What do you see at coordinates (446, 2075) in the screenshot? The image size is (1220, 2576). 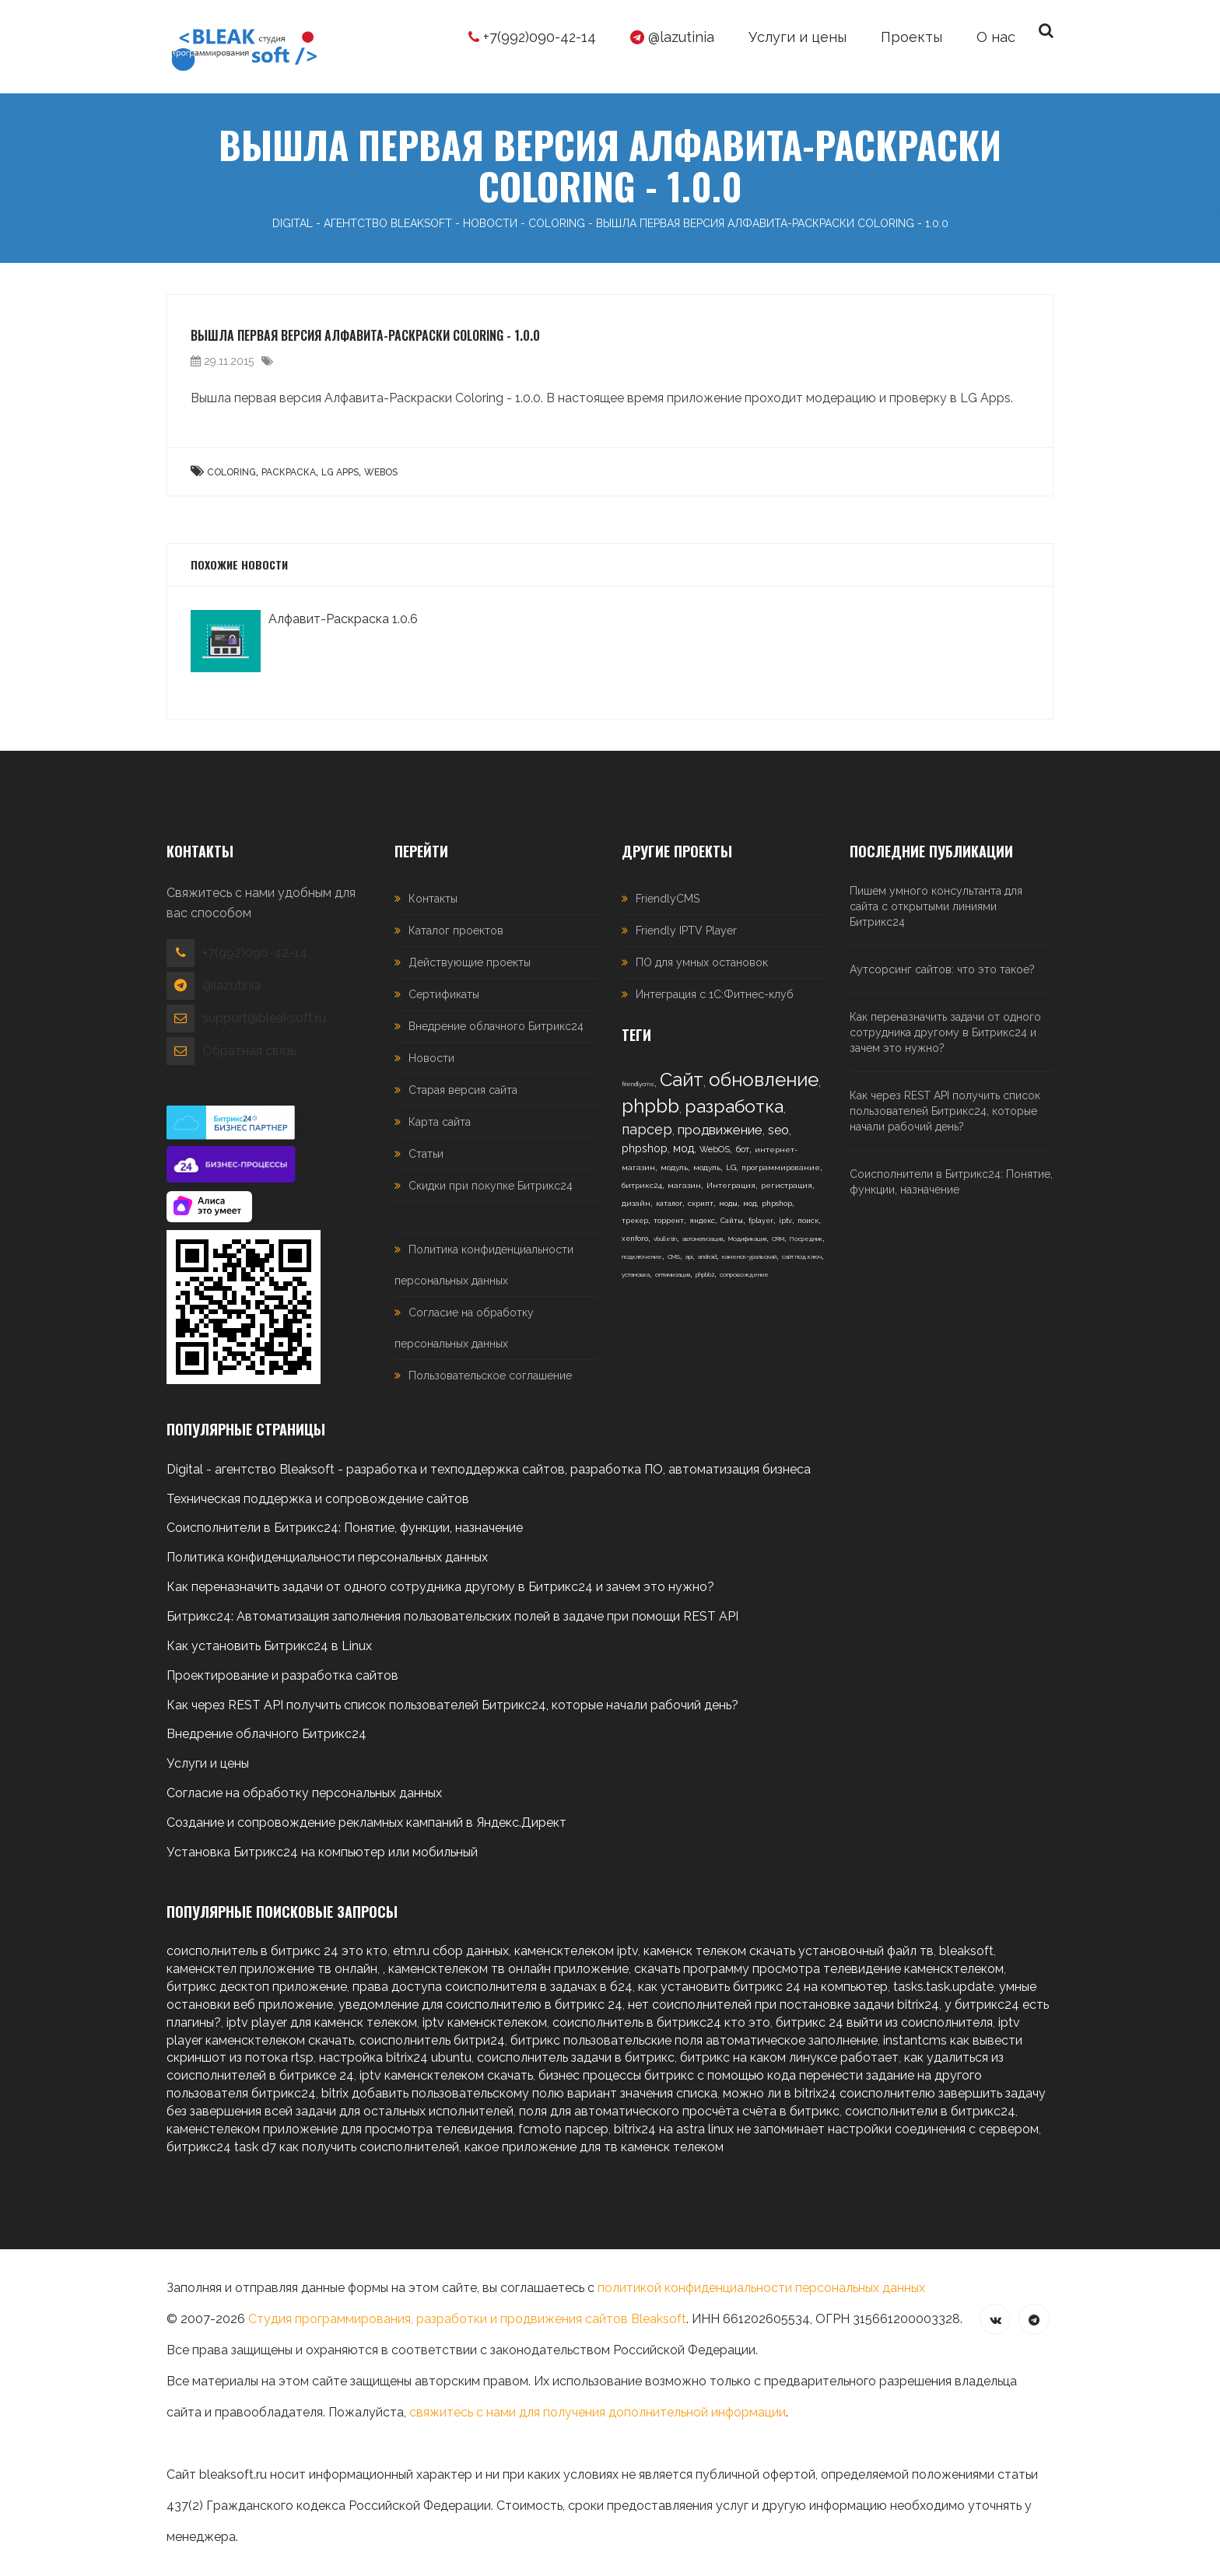 I see `iptv каменсктелеком скачать` at bounding box center [446, 2075].